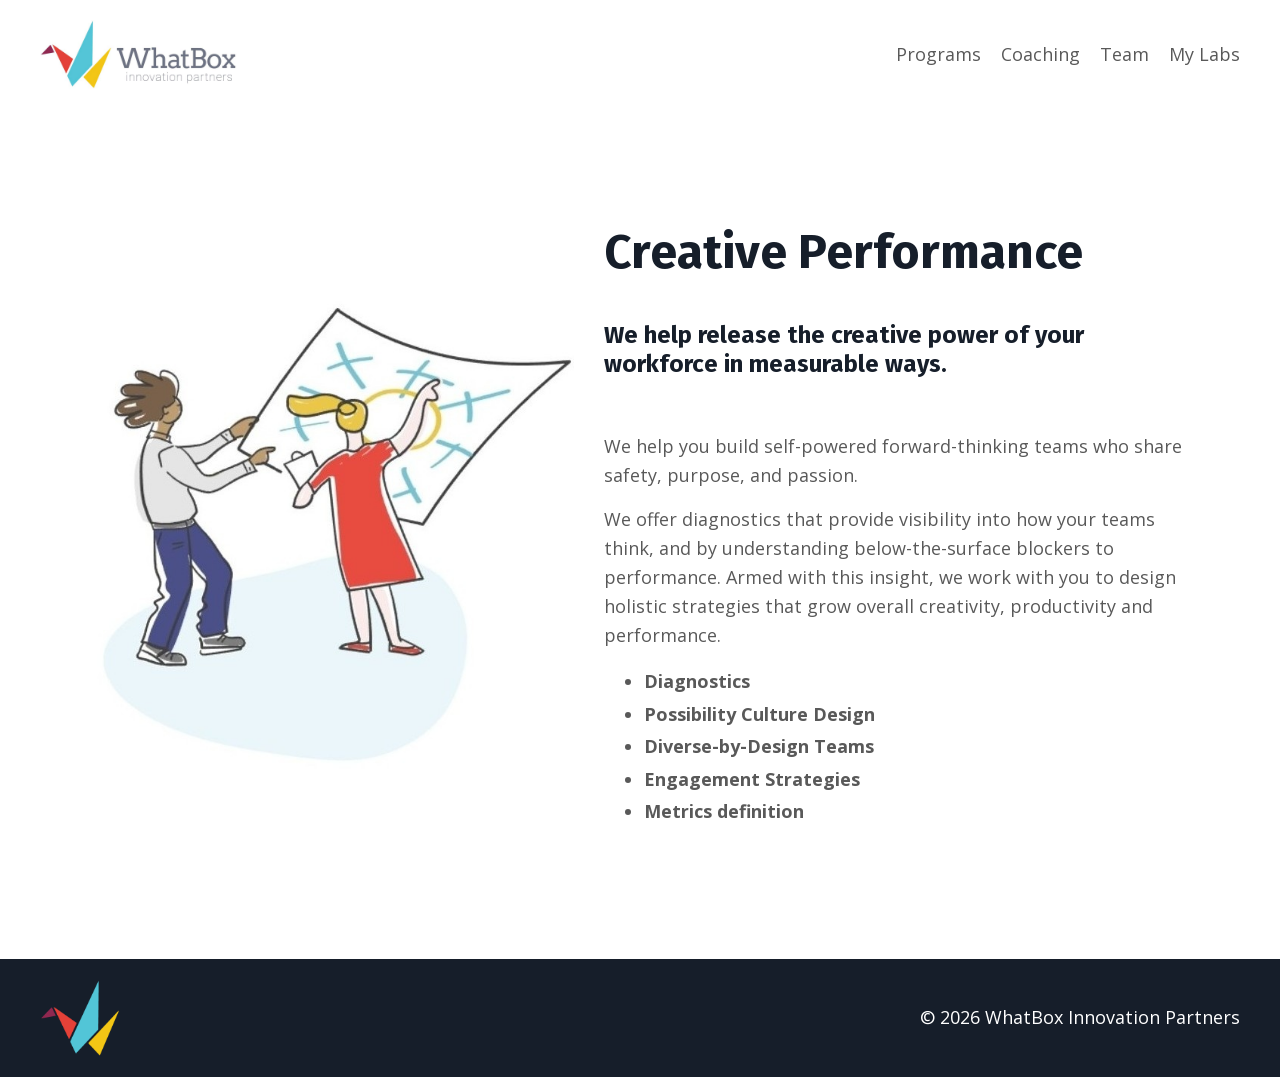 Image resolution: width=1280 pixels, height=1077 pixels. Describe the element at coordinates (938, 54) in the screenshot. I see `Programs` at that location.